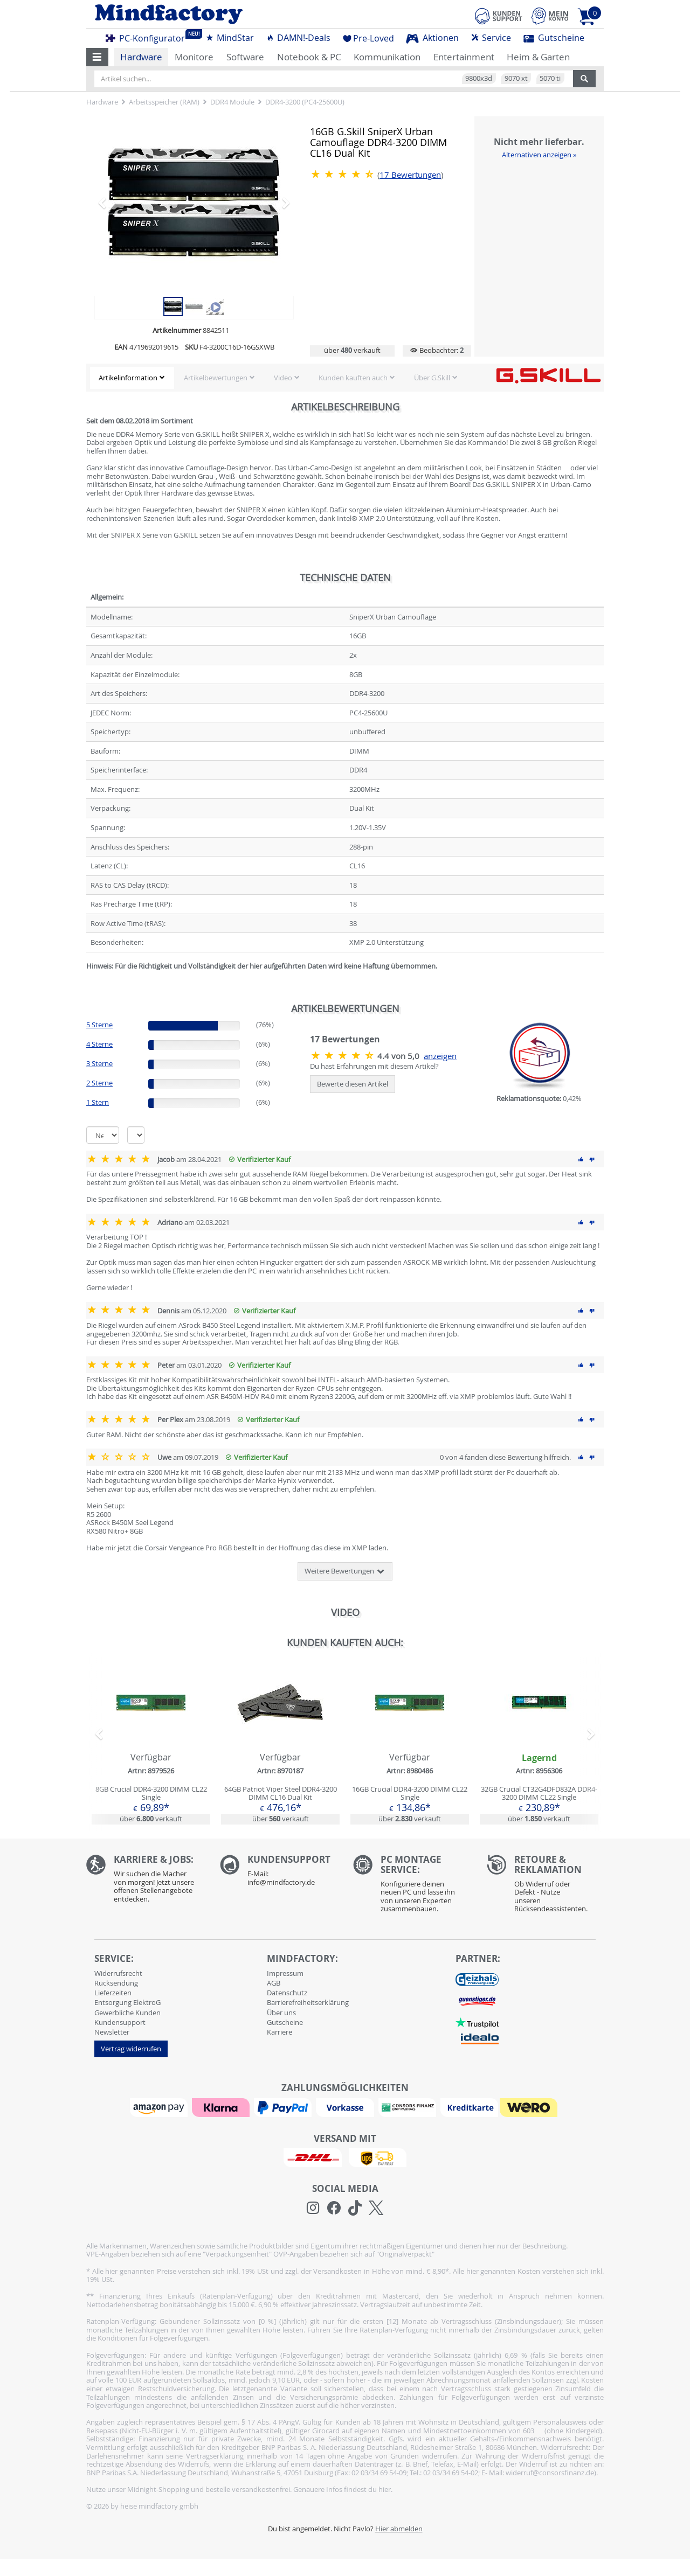  Describe the element at coordinates (333, 78) in the screenshot. I see `[Artikel suchen...]` at that location.